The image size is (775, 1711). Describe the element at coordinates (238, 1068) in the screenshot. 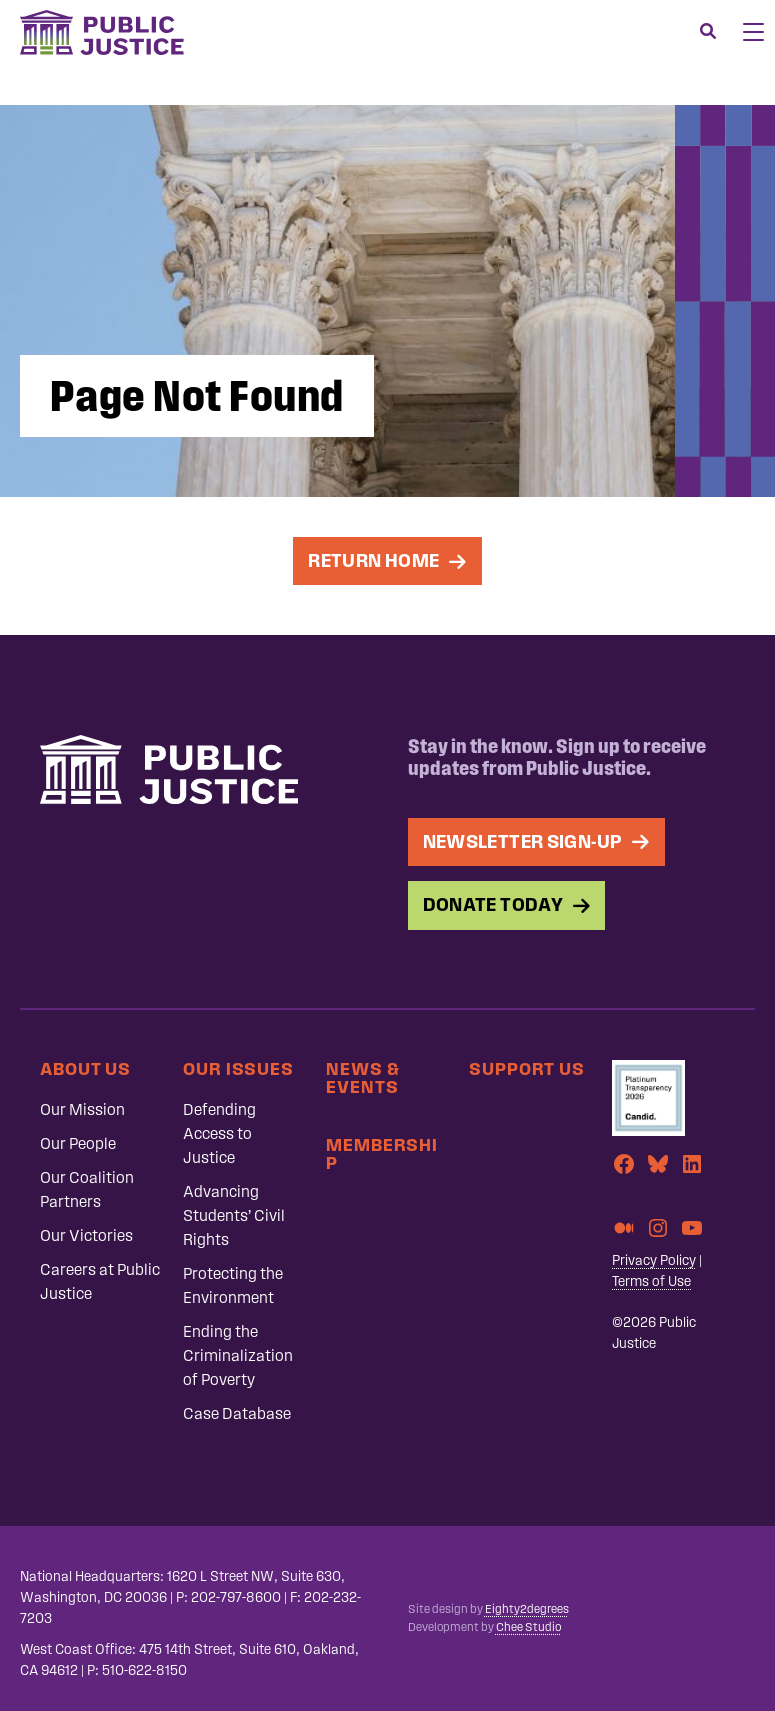

I see `Our Issues` at that location.